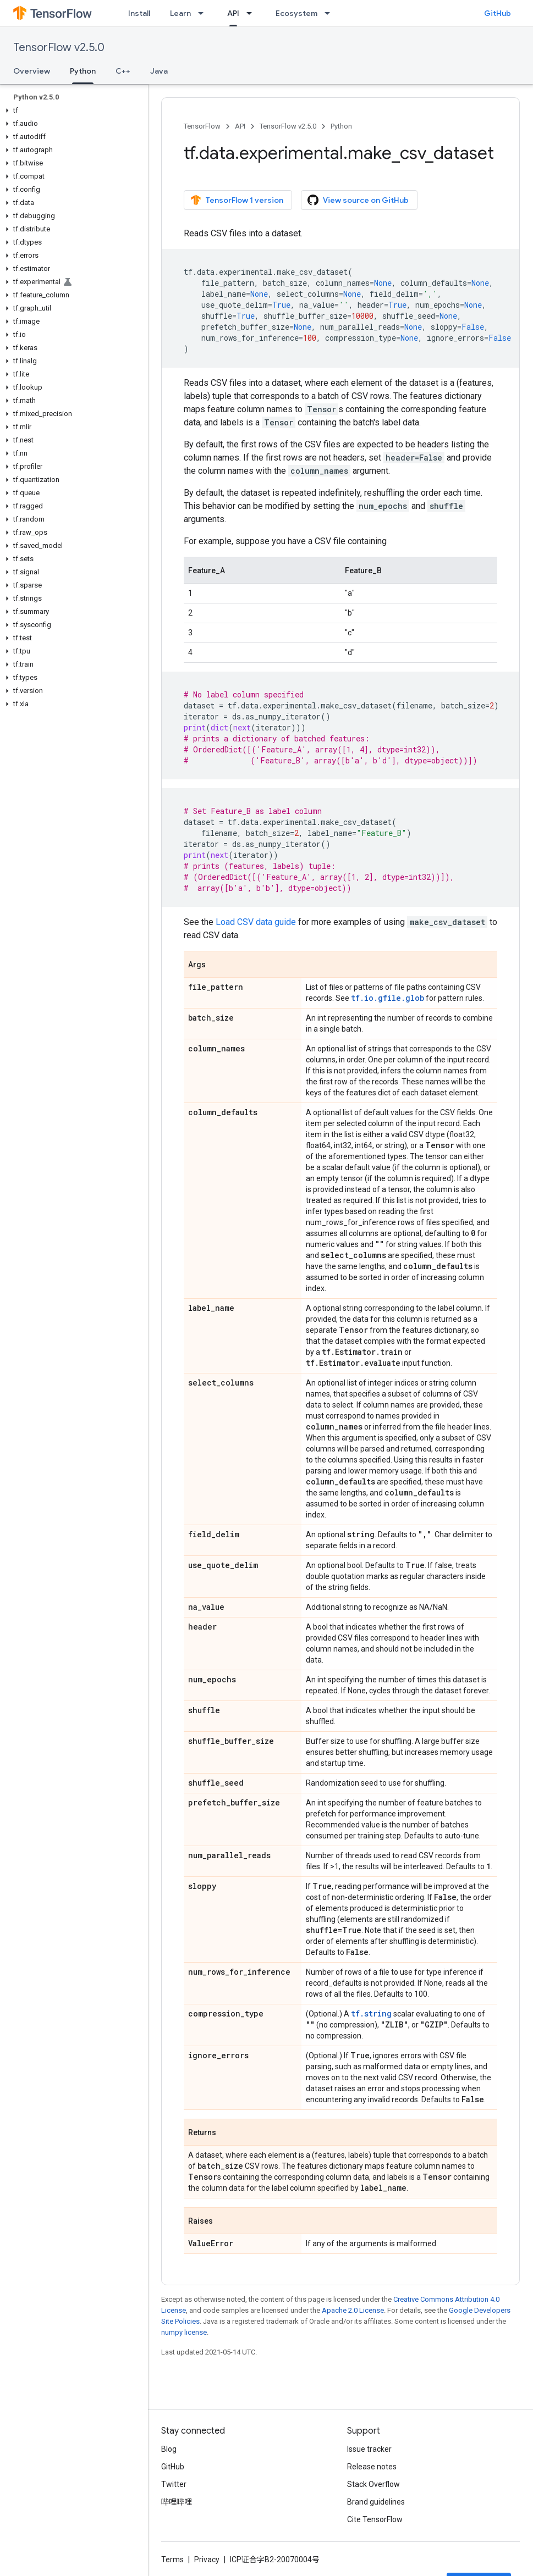 The width and height of the screenshot is (533, 2576). What do you see at coordinates (240, 126) in the screenshot?
I see `API` at bounding box center [240, 126].